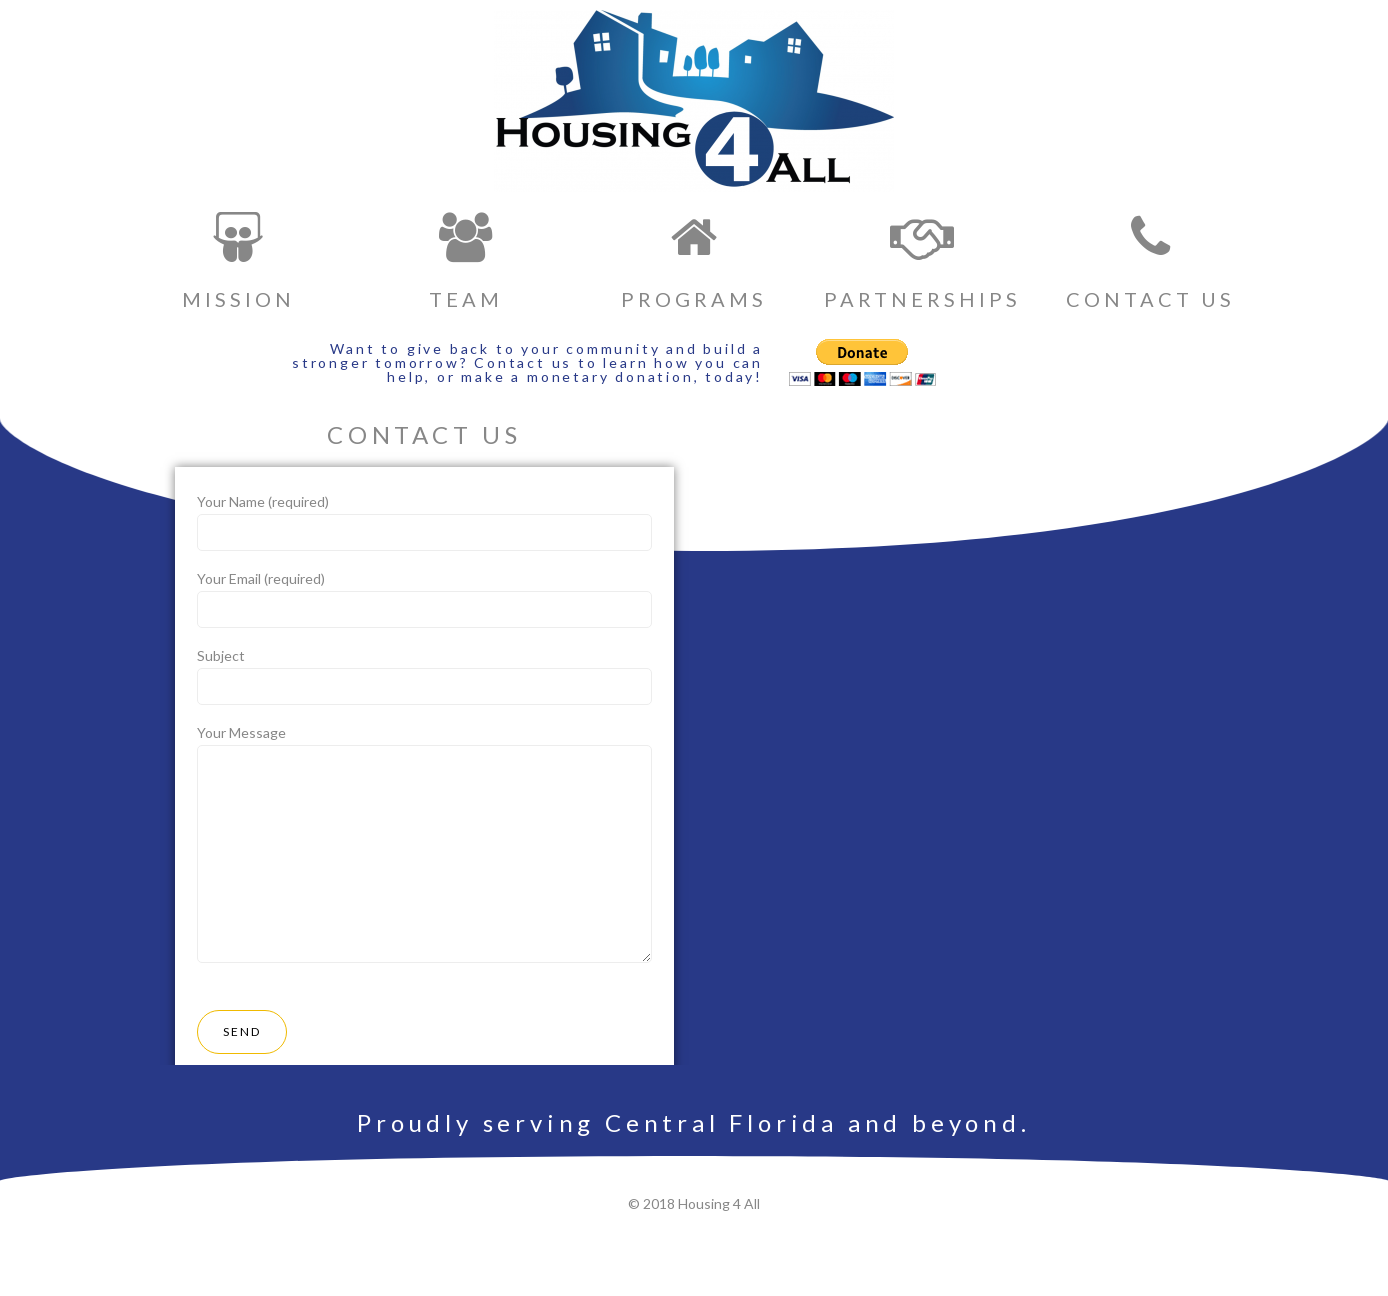 This screenshot has width=1388, height=1296. I want to click on TEAM, so click(466, 299).